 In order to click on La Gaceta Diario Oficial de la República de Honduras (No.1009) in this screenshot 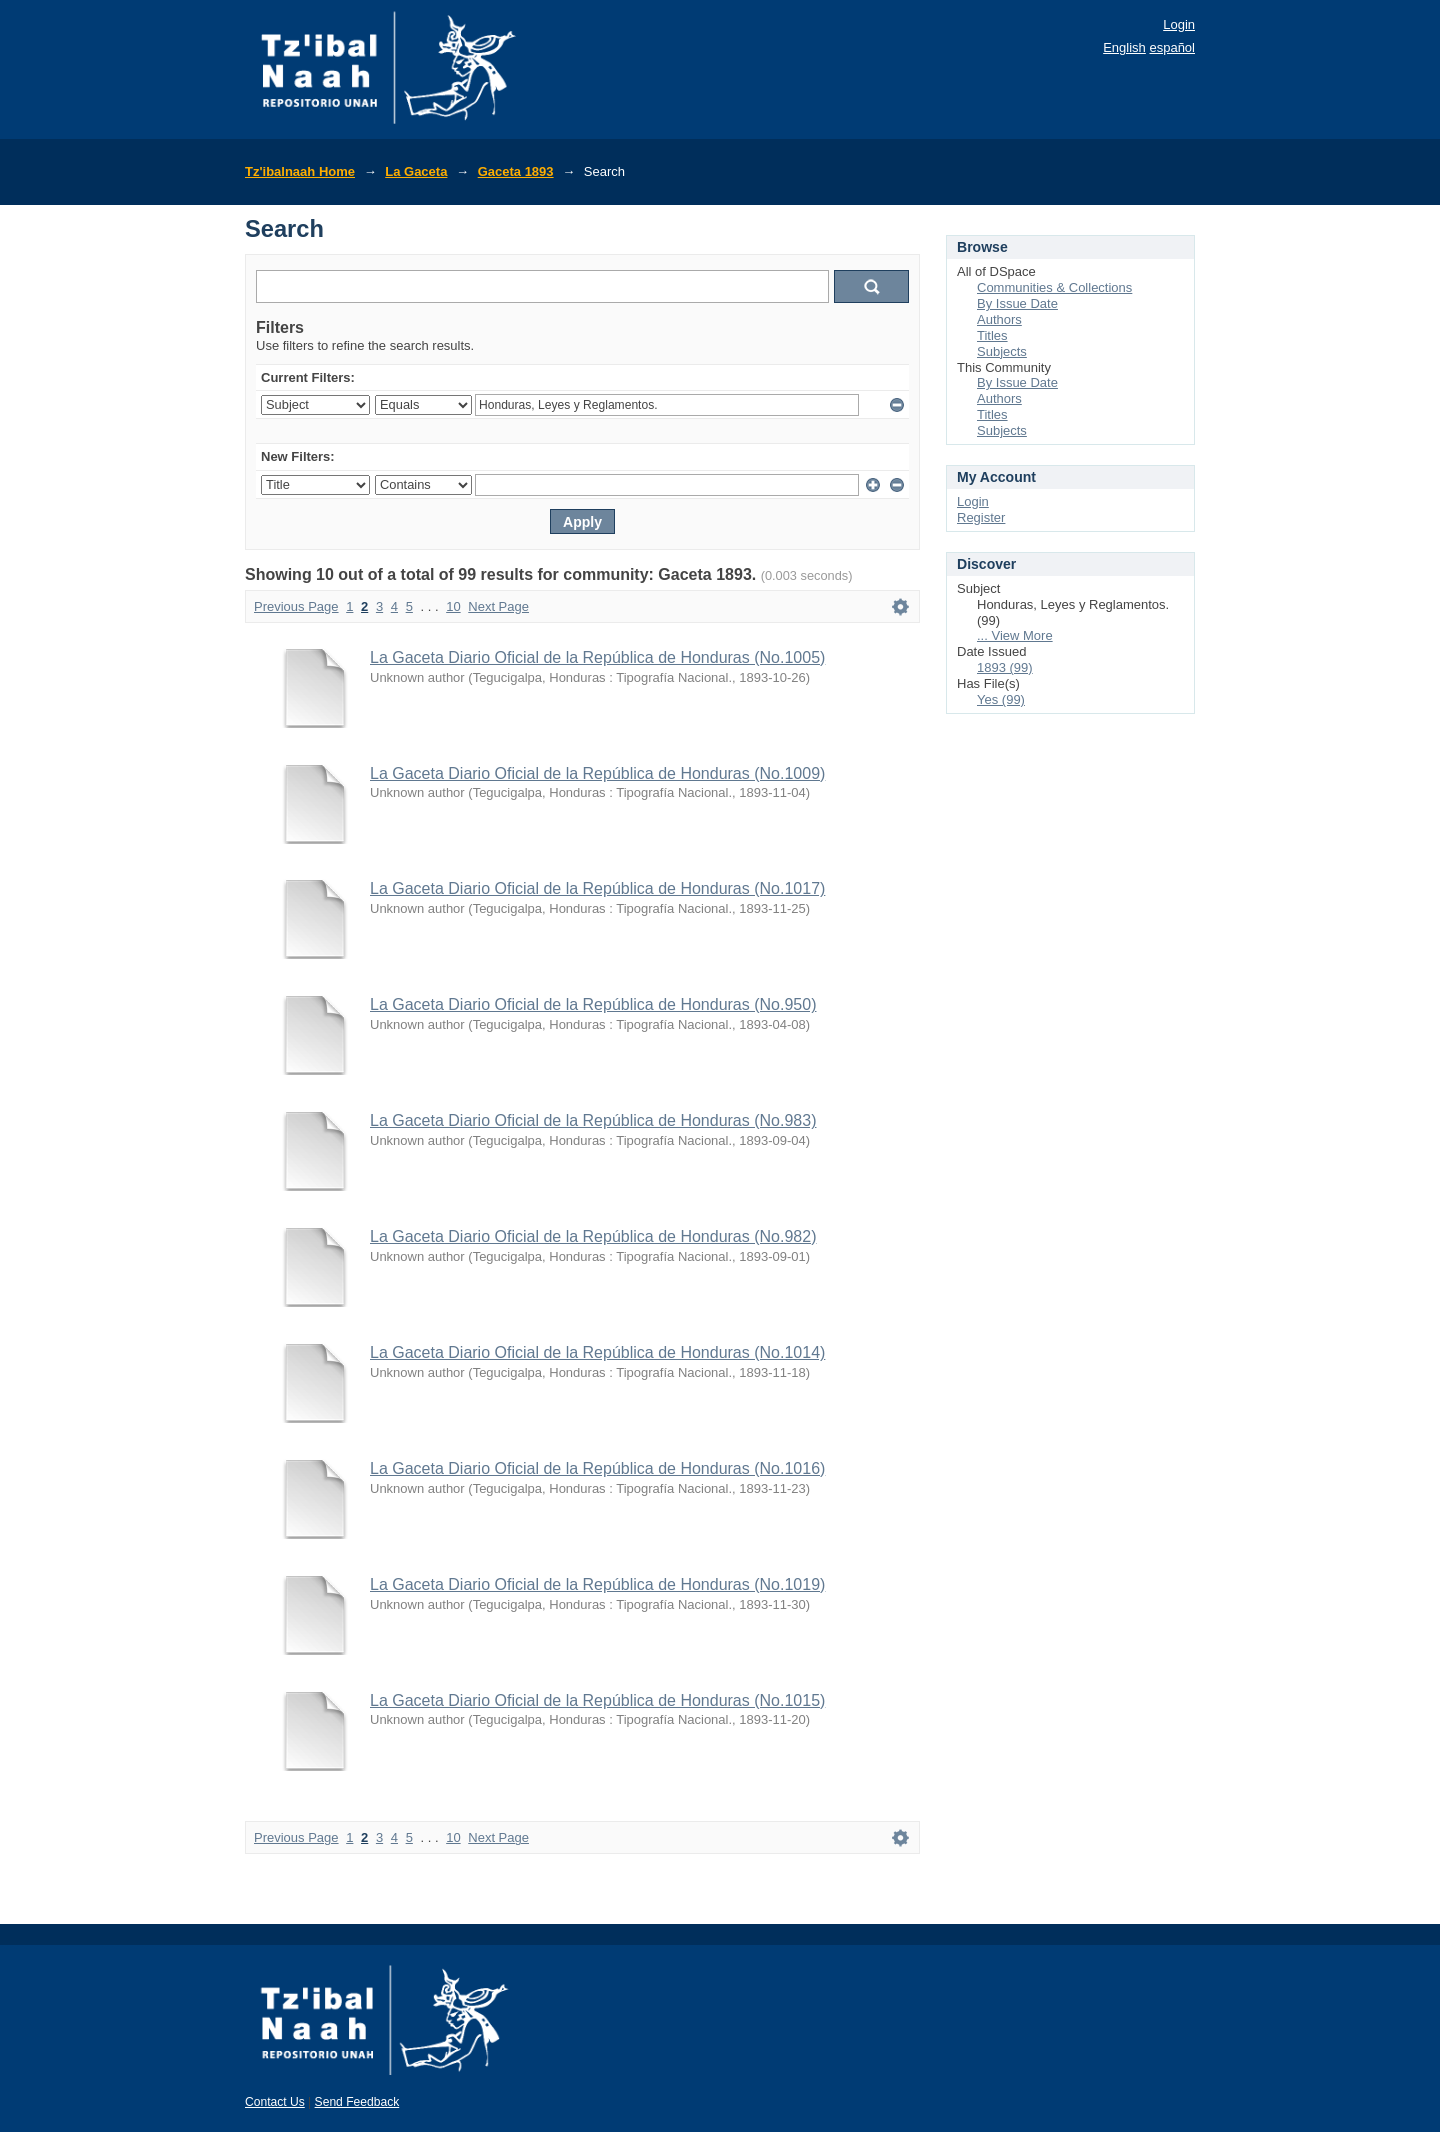, I will do `click(597, 773)`.